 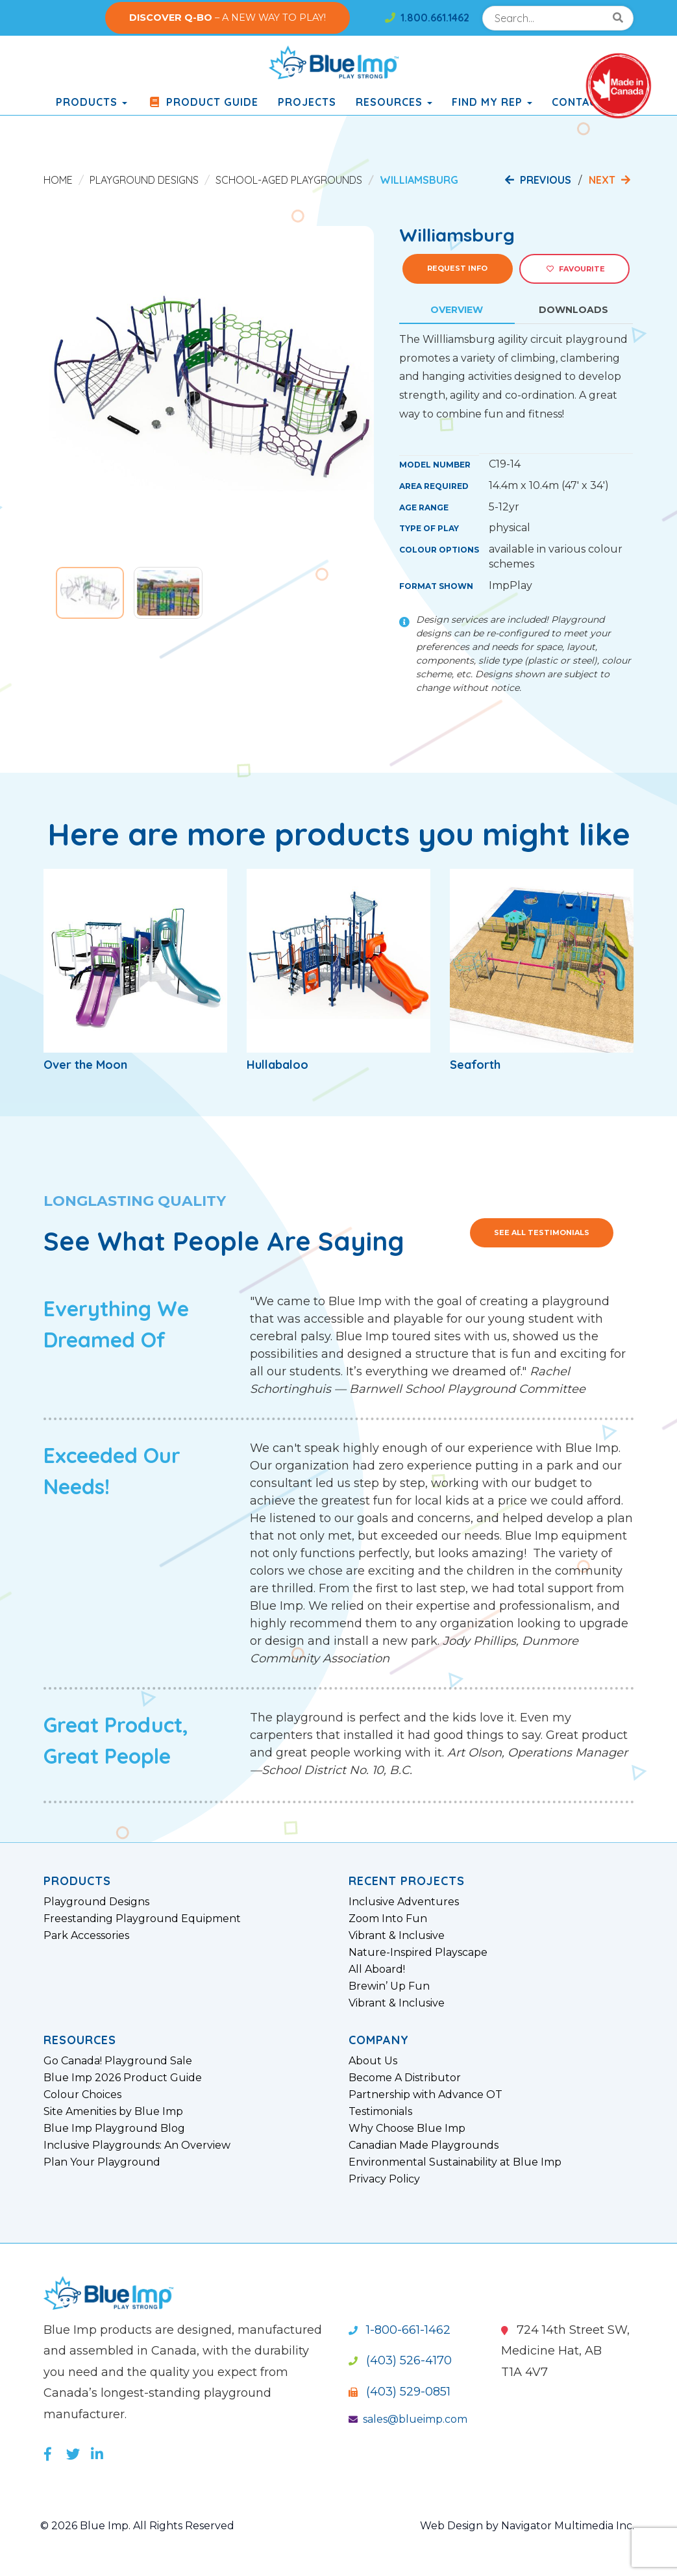 I want to click on See All Testimonials, so click(x=541, y=1232).